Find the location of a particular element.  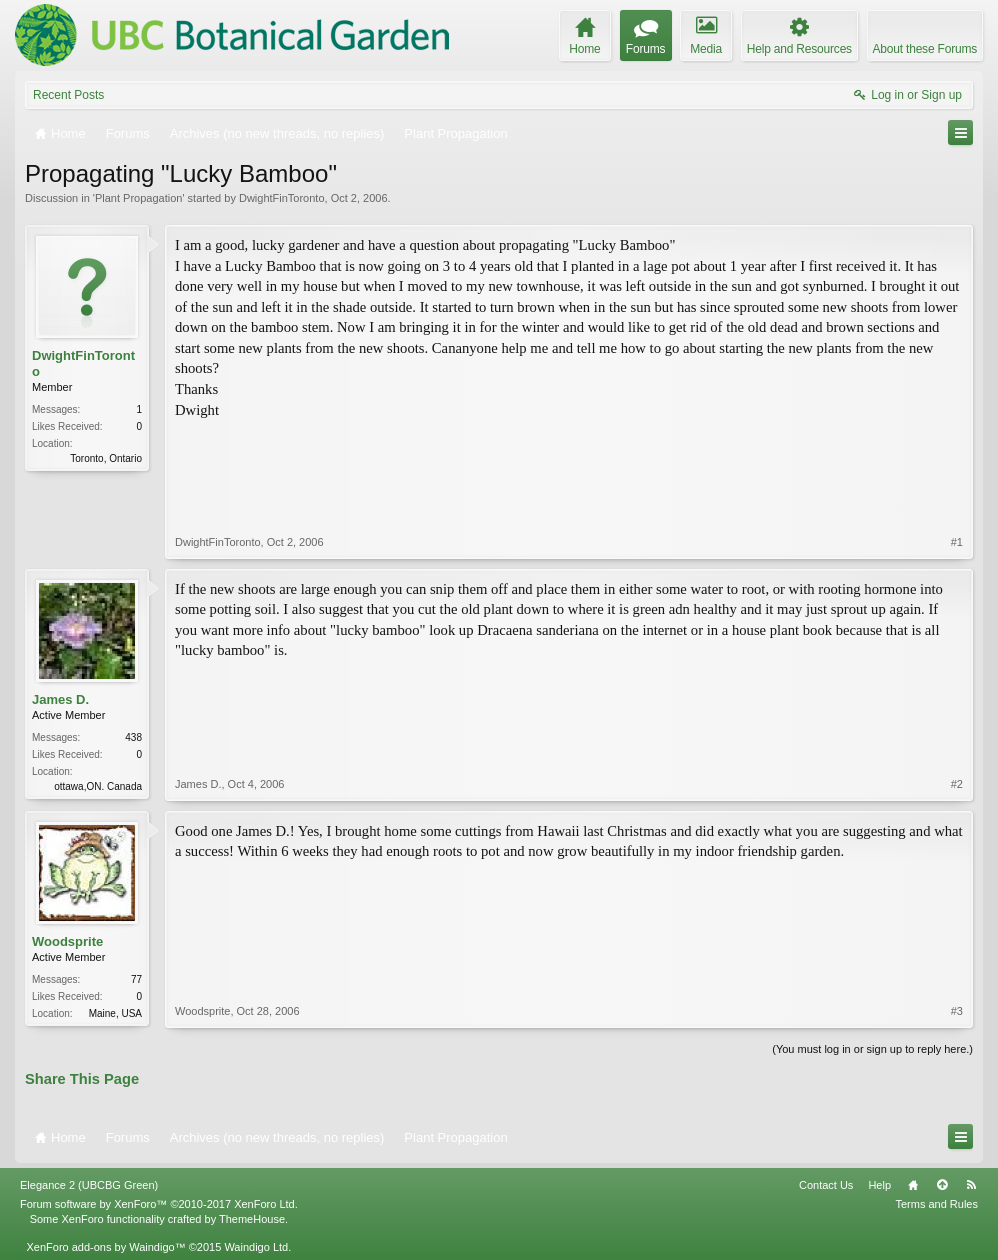

Terms and Rules is located at coordinates (936, 1204).